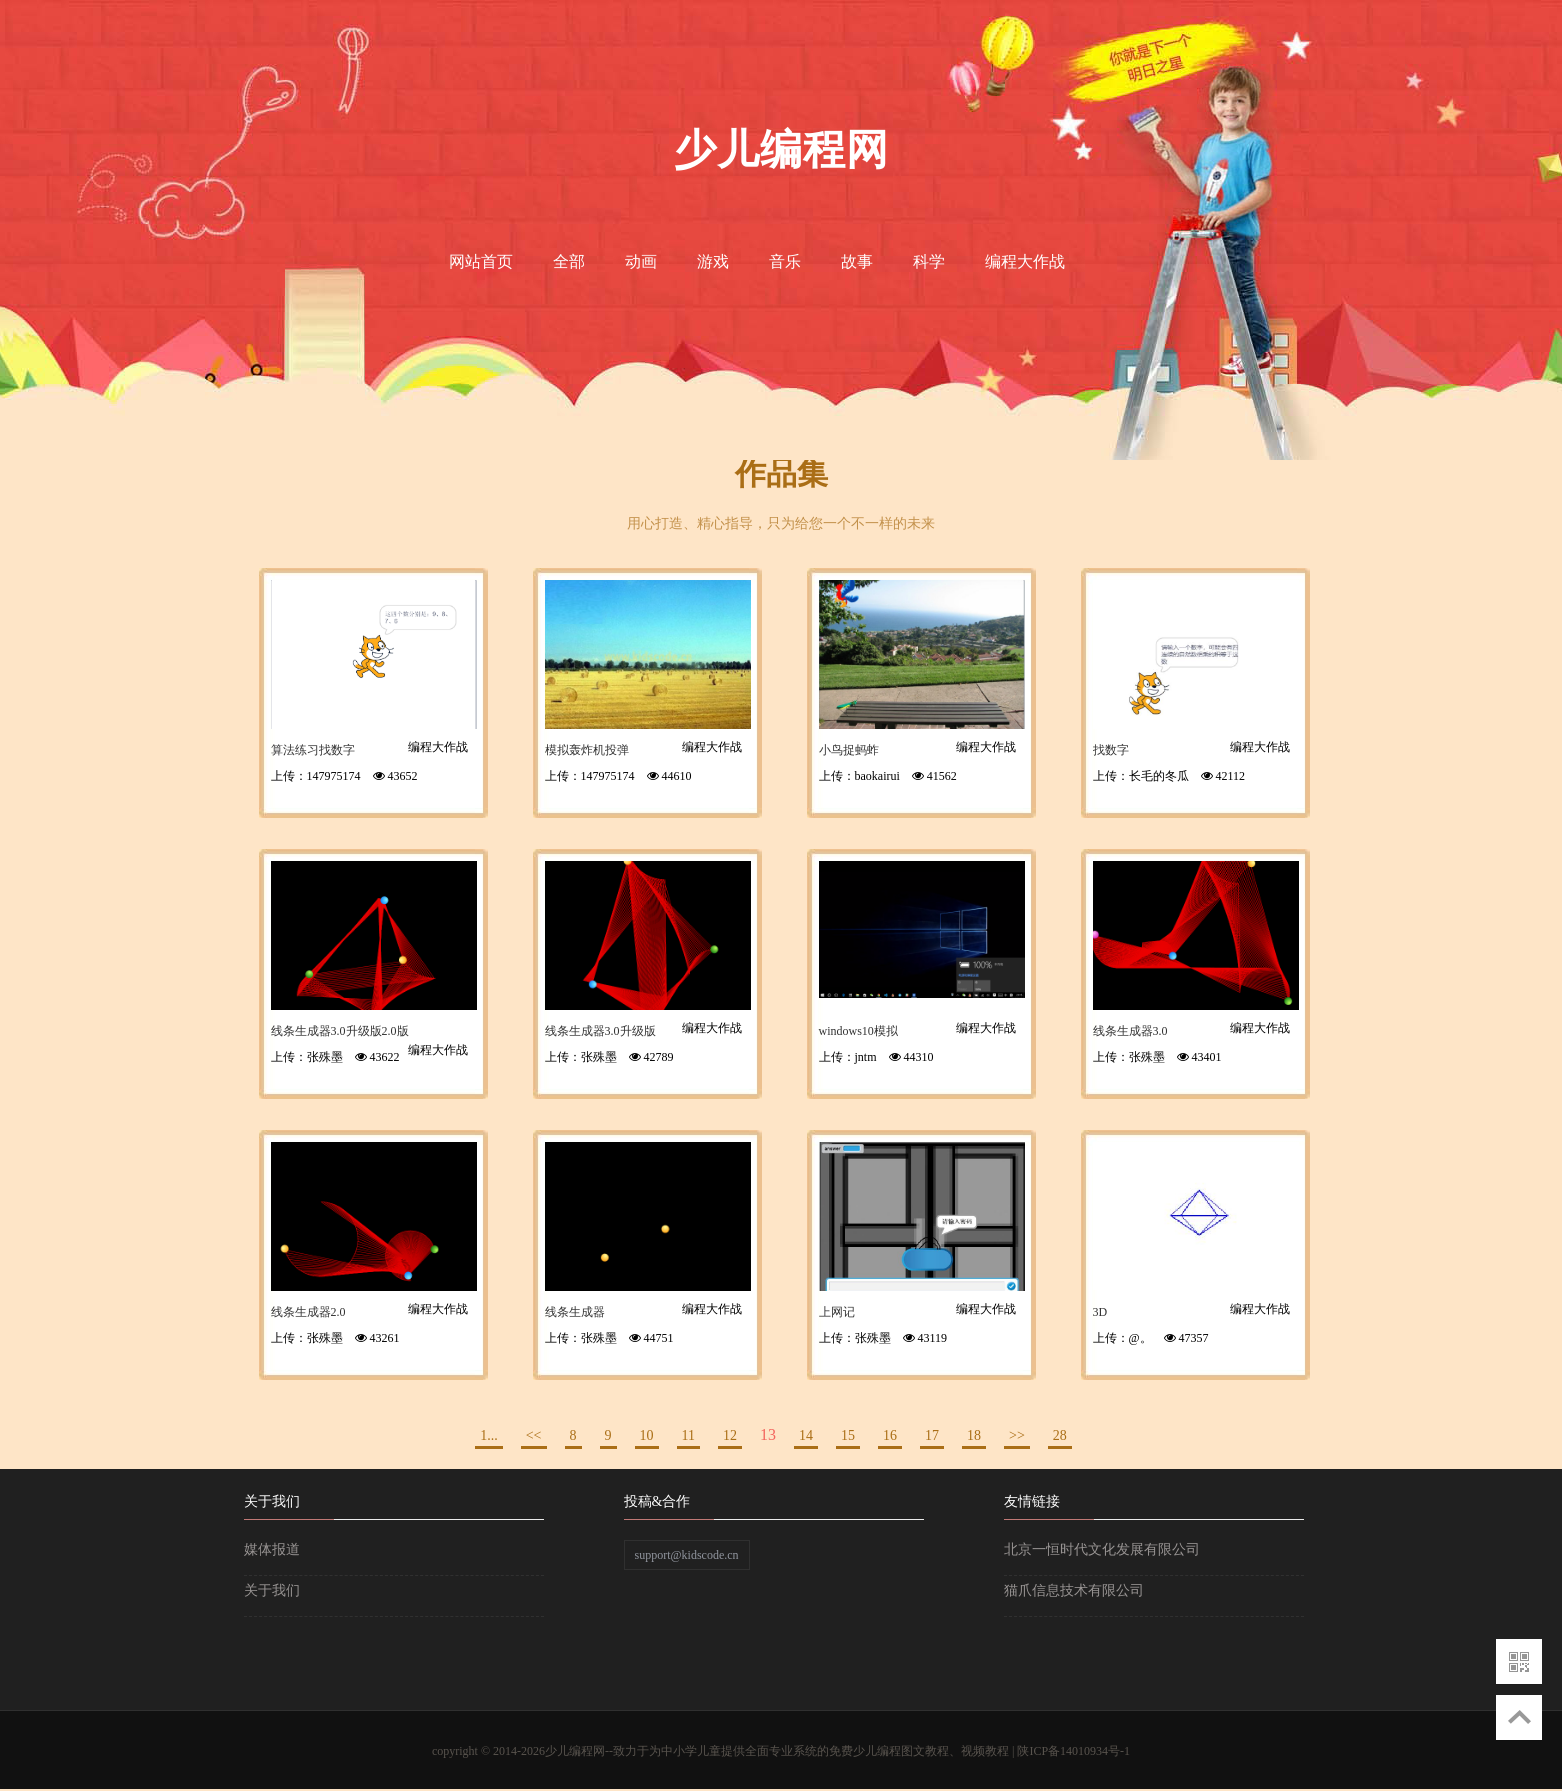  Describe the element at coordinates (340, 1031) in the screenshot. I see `线条生成器3.0升级版2.0版` at that location.